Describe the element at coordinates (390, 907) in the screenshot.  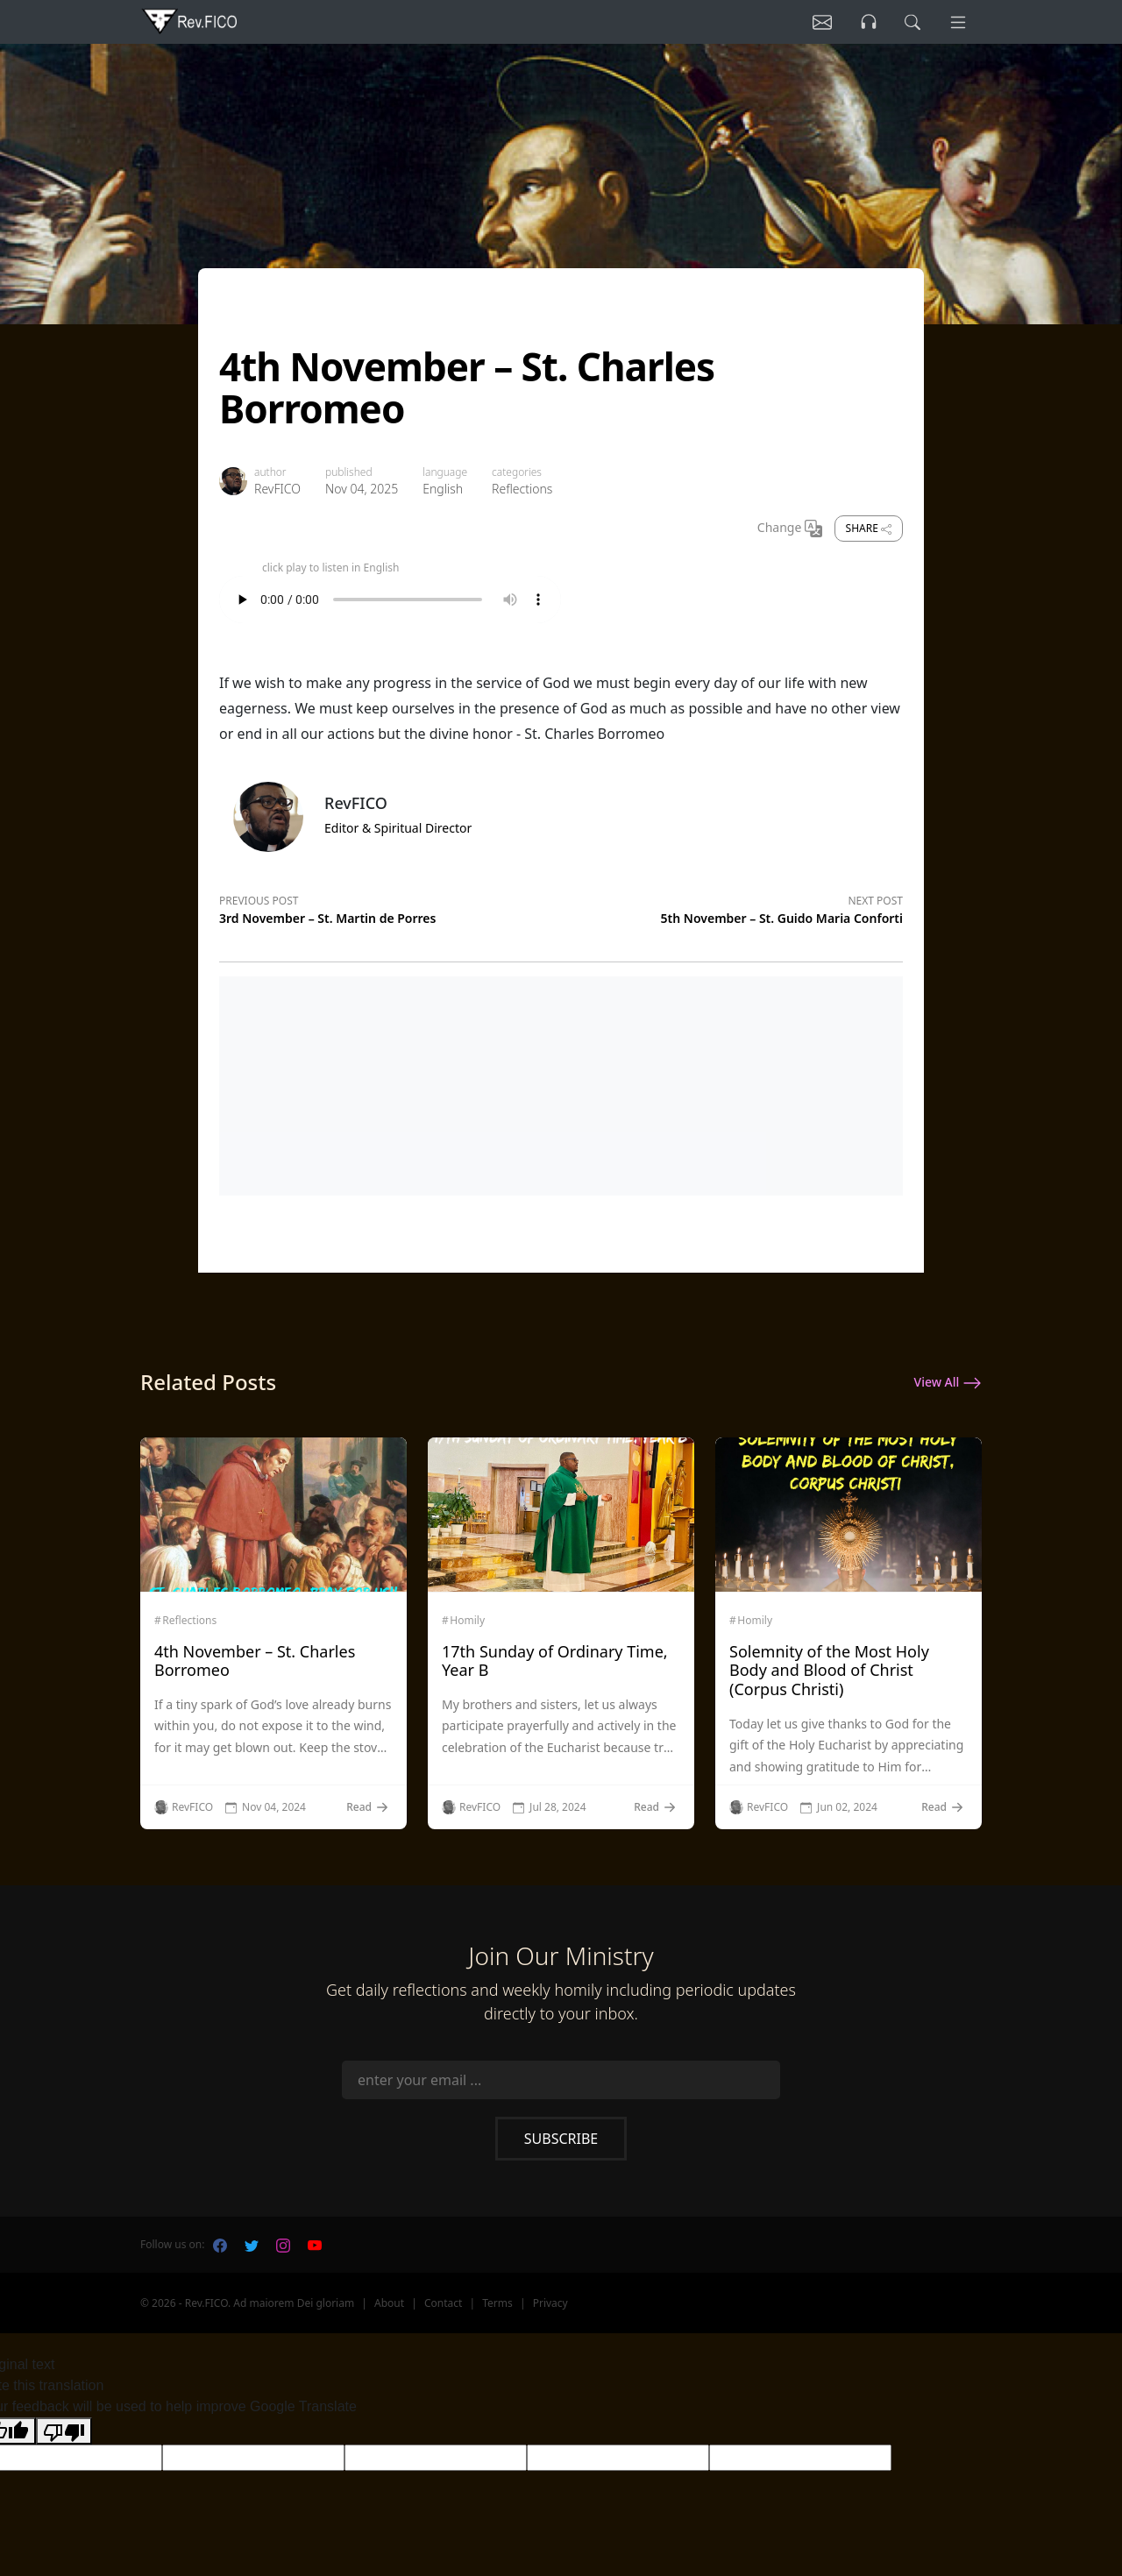
I see `[Previous post]` at that location.